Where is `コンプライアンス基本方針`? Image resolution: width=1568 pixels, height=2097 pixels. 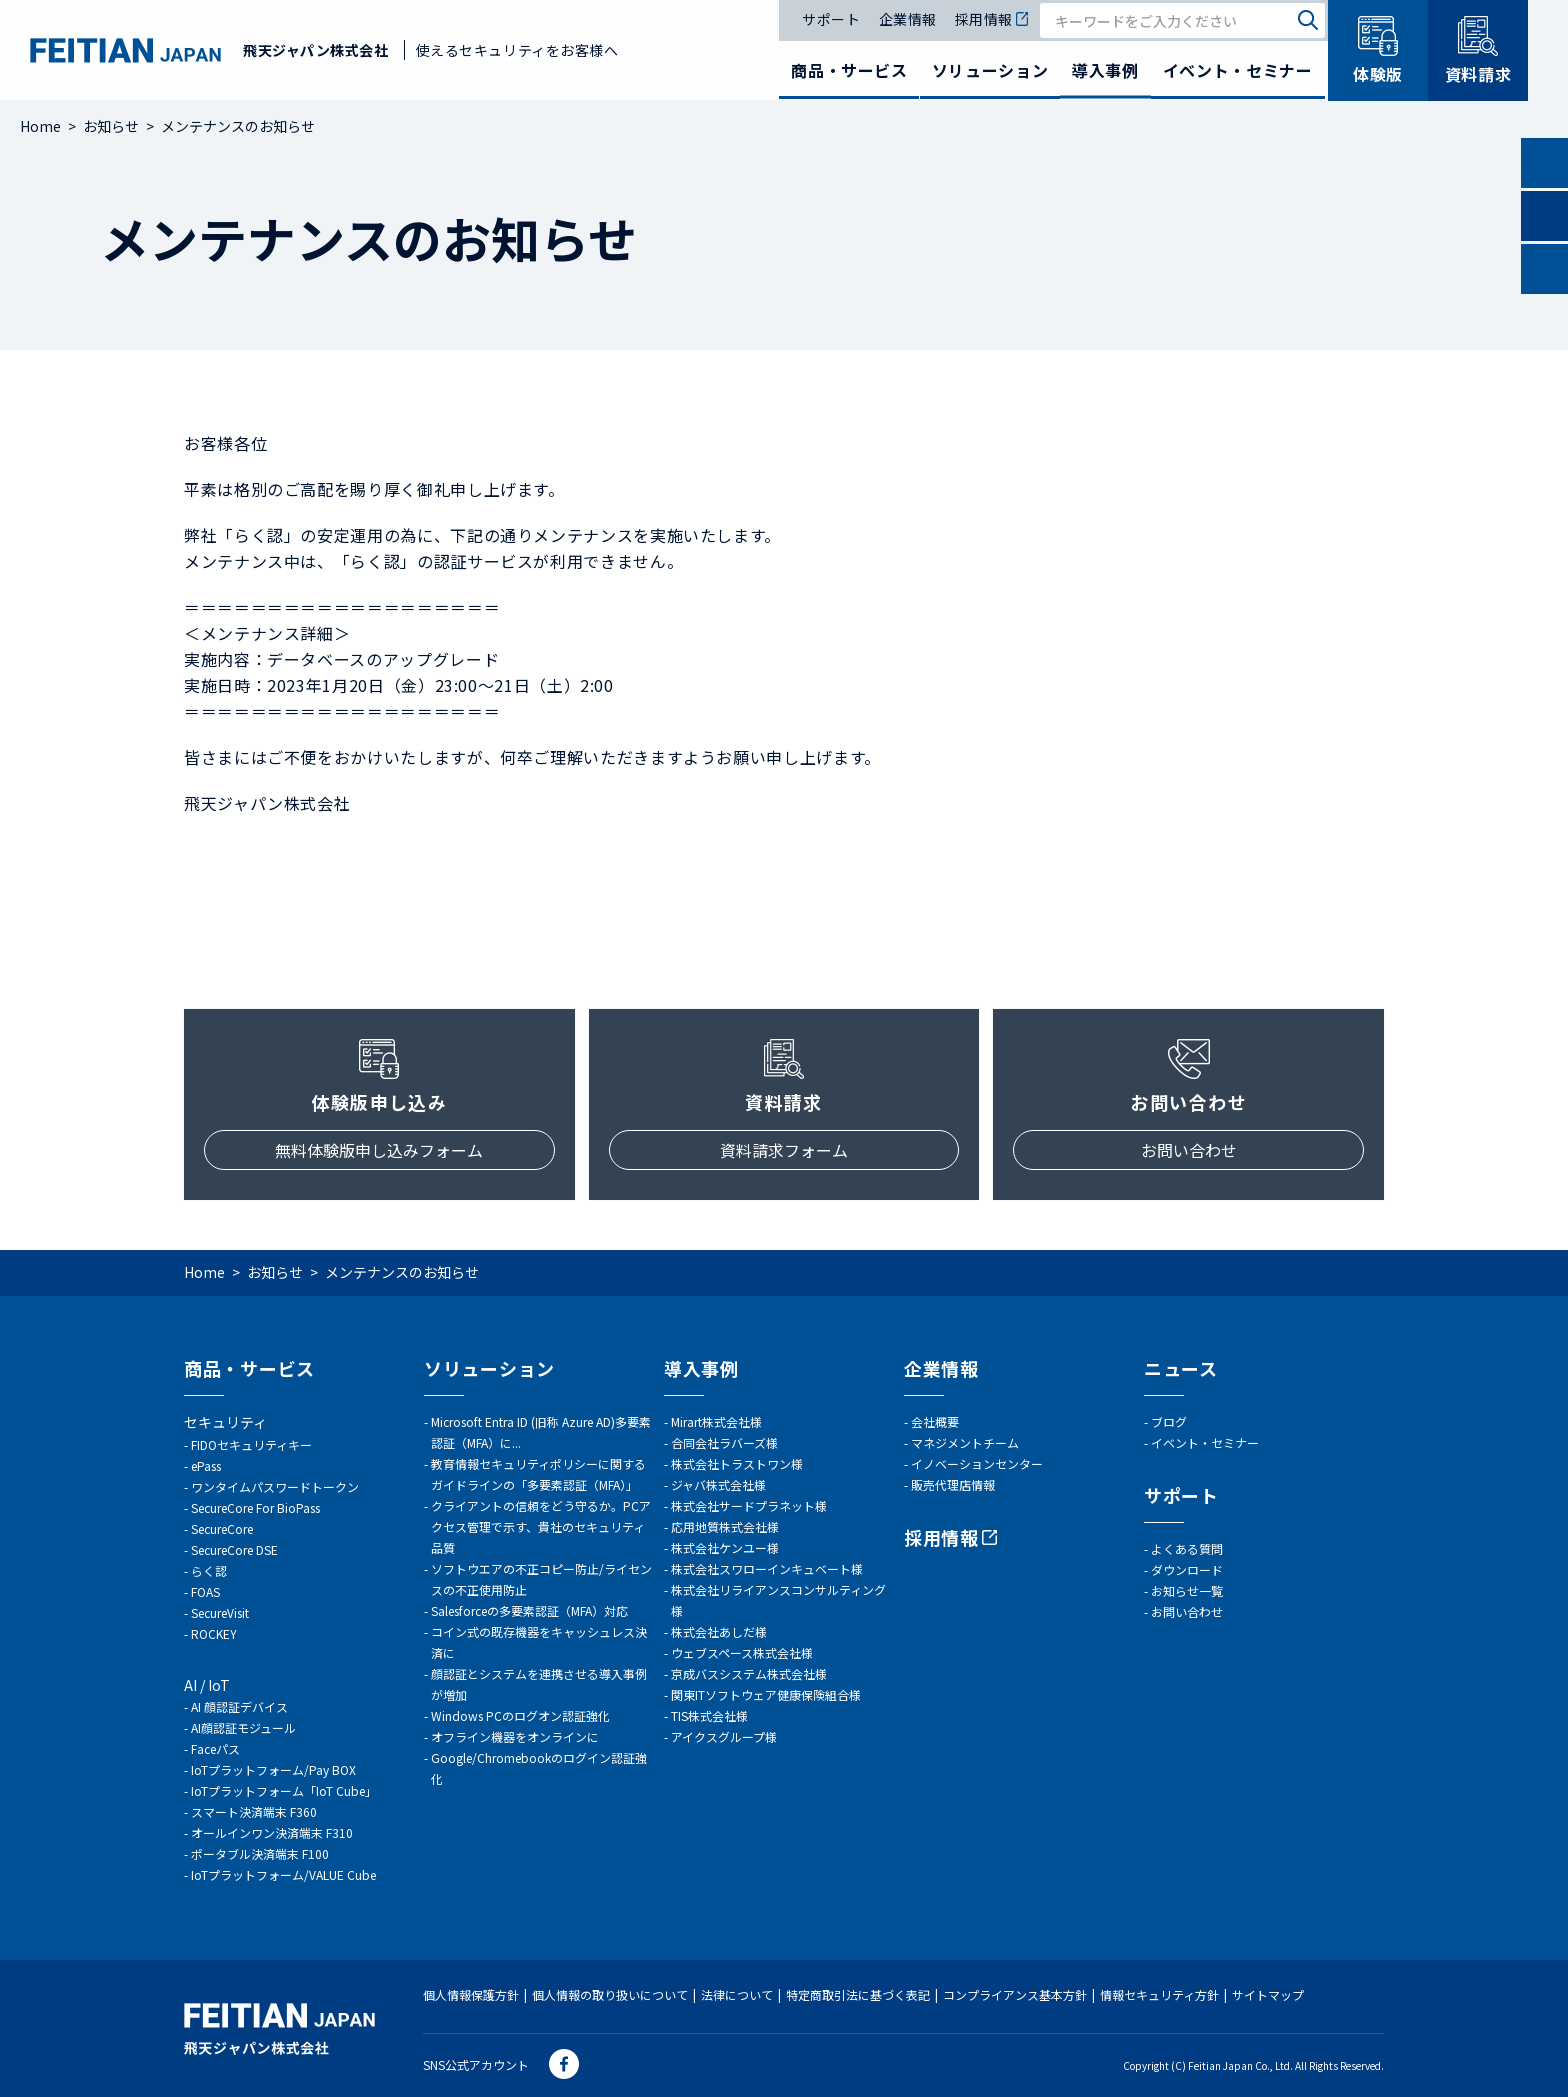
コンプライアンス基本方針 is located at coordinates (1015, 1994).